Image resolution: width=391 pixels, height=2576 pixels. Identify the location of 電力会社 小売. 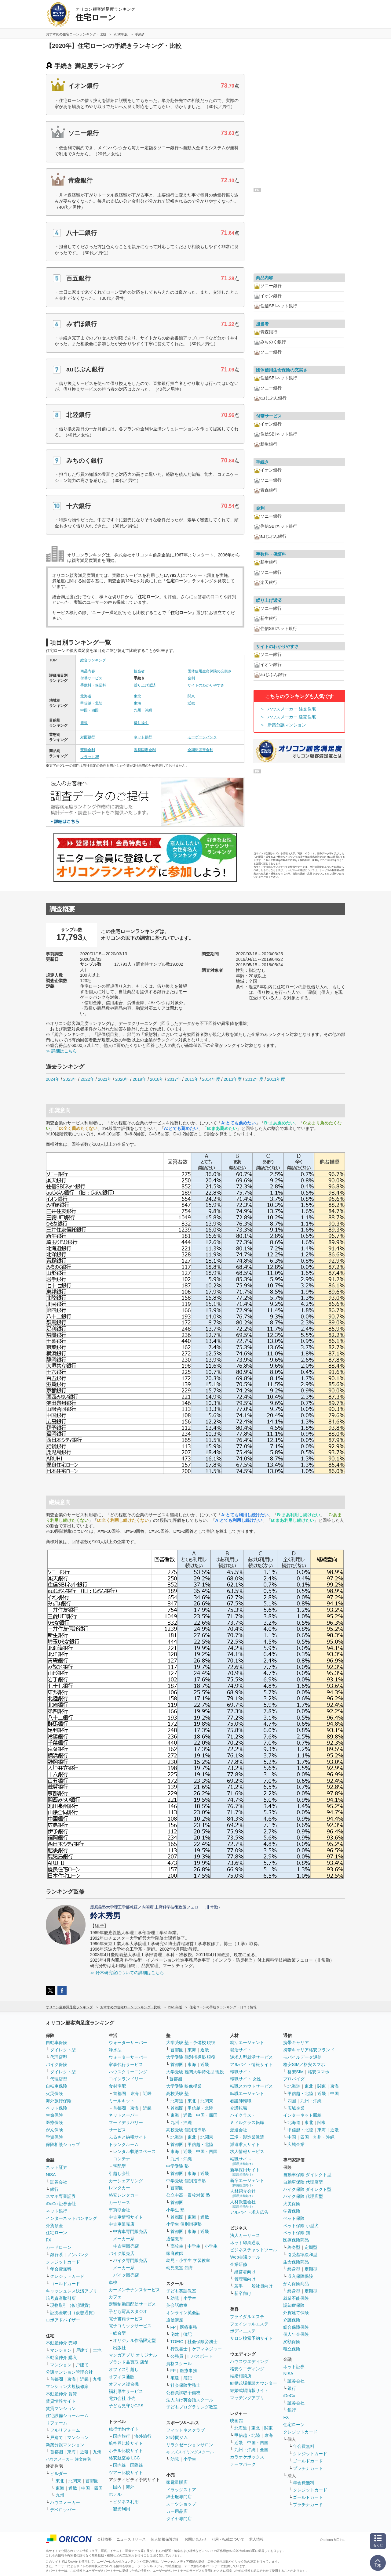
(122, 2398).